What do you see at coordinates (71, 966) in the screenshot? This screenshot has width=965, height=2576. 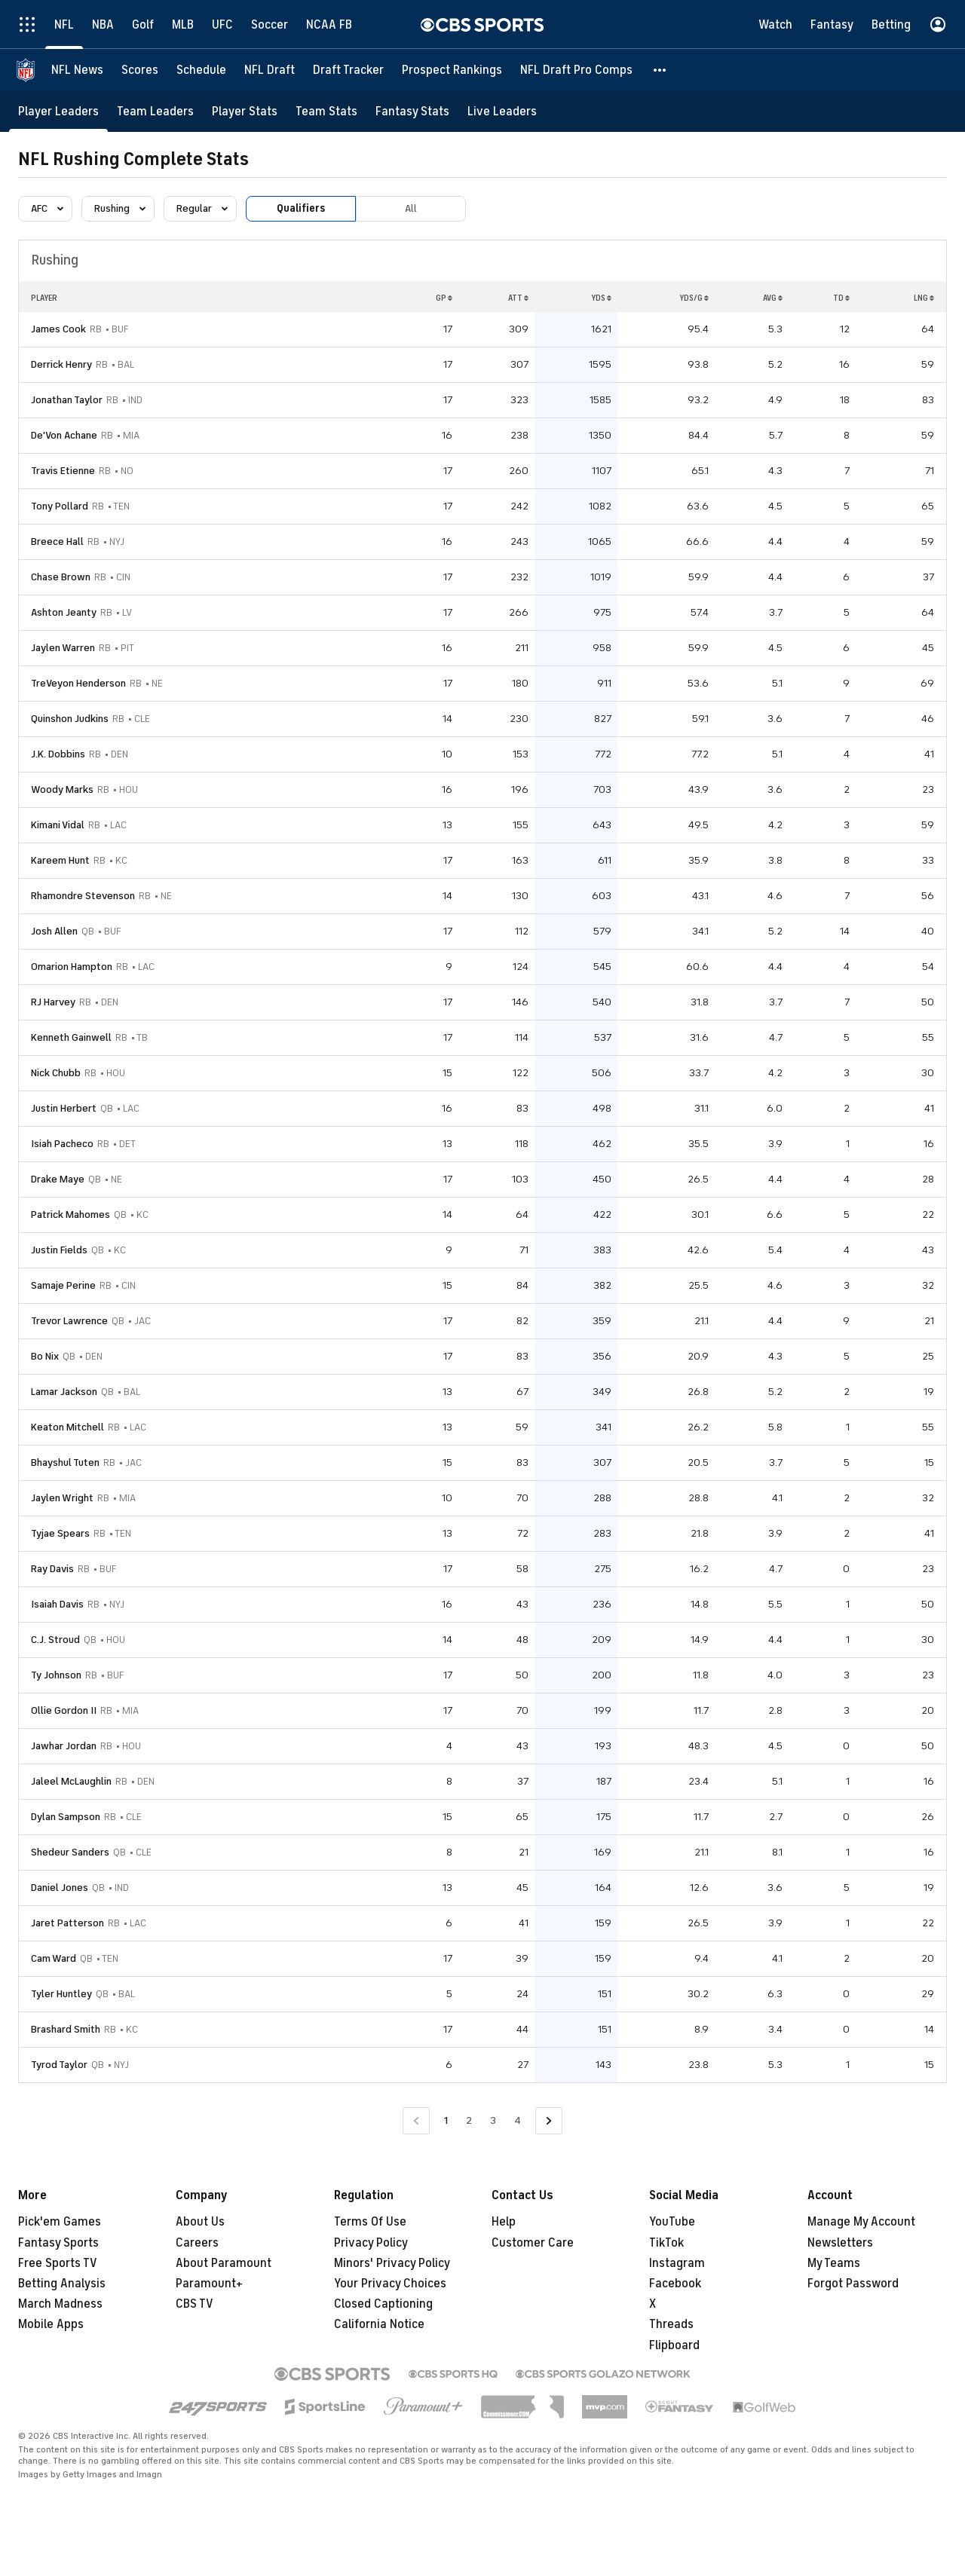 I see `Omarion Hampton` at bounding box center [71, 966].